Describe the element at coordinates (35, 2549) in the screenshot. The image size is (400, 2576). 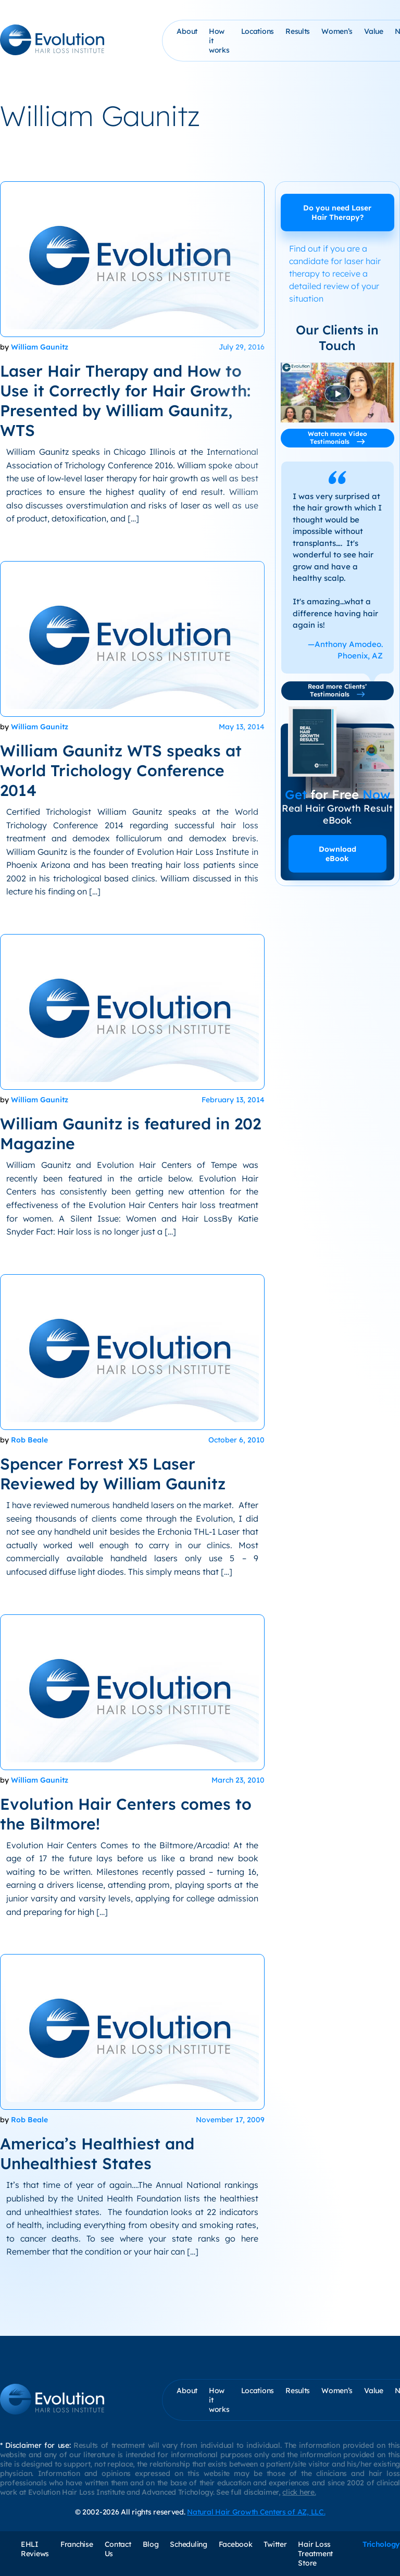
I see `EHLI Reviews` at that location.